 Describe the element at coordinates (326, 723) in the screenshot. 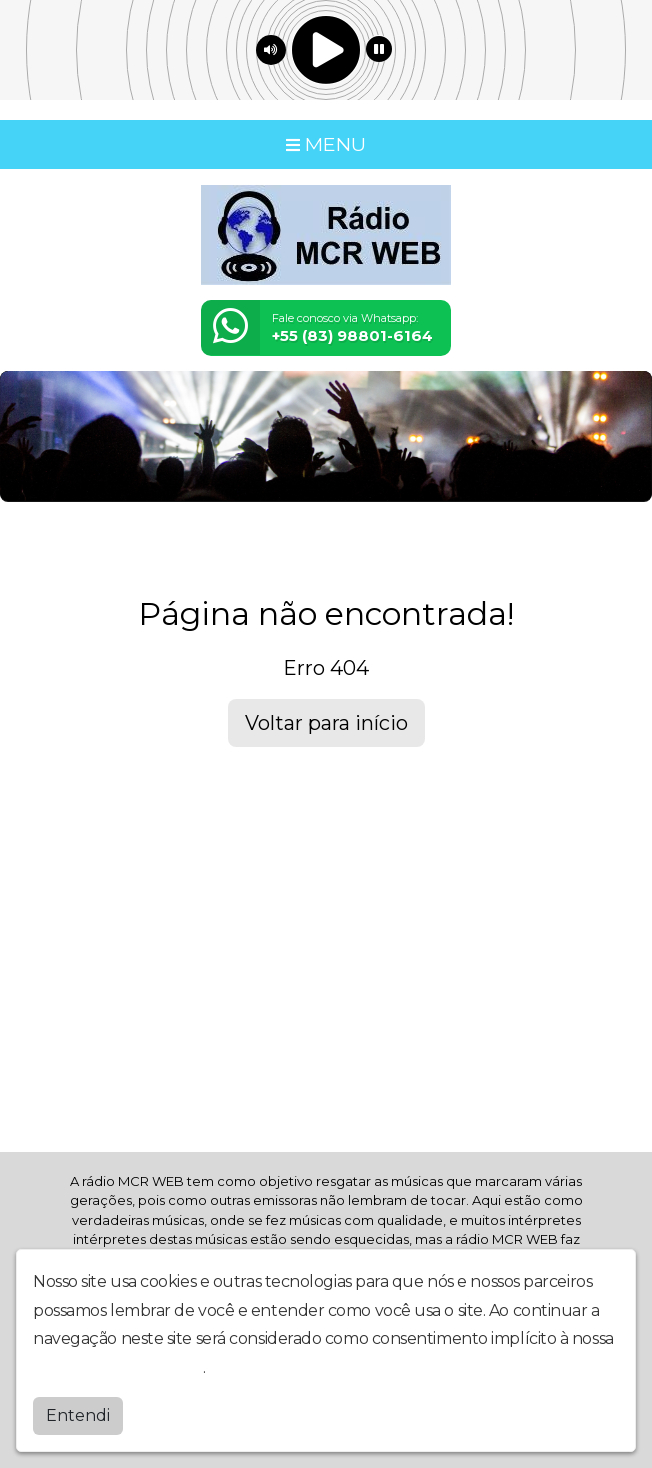

I see `Voltar para início` at that location.